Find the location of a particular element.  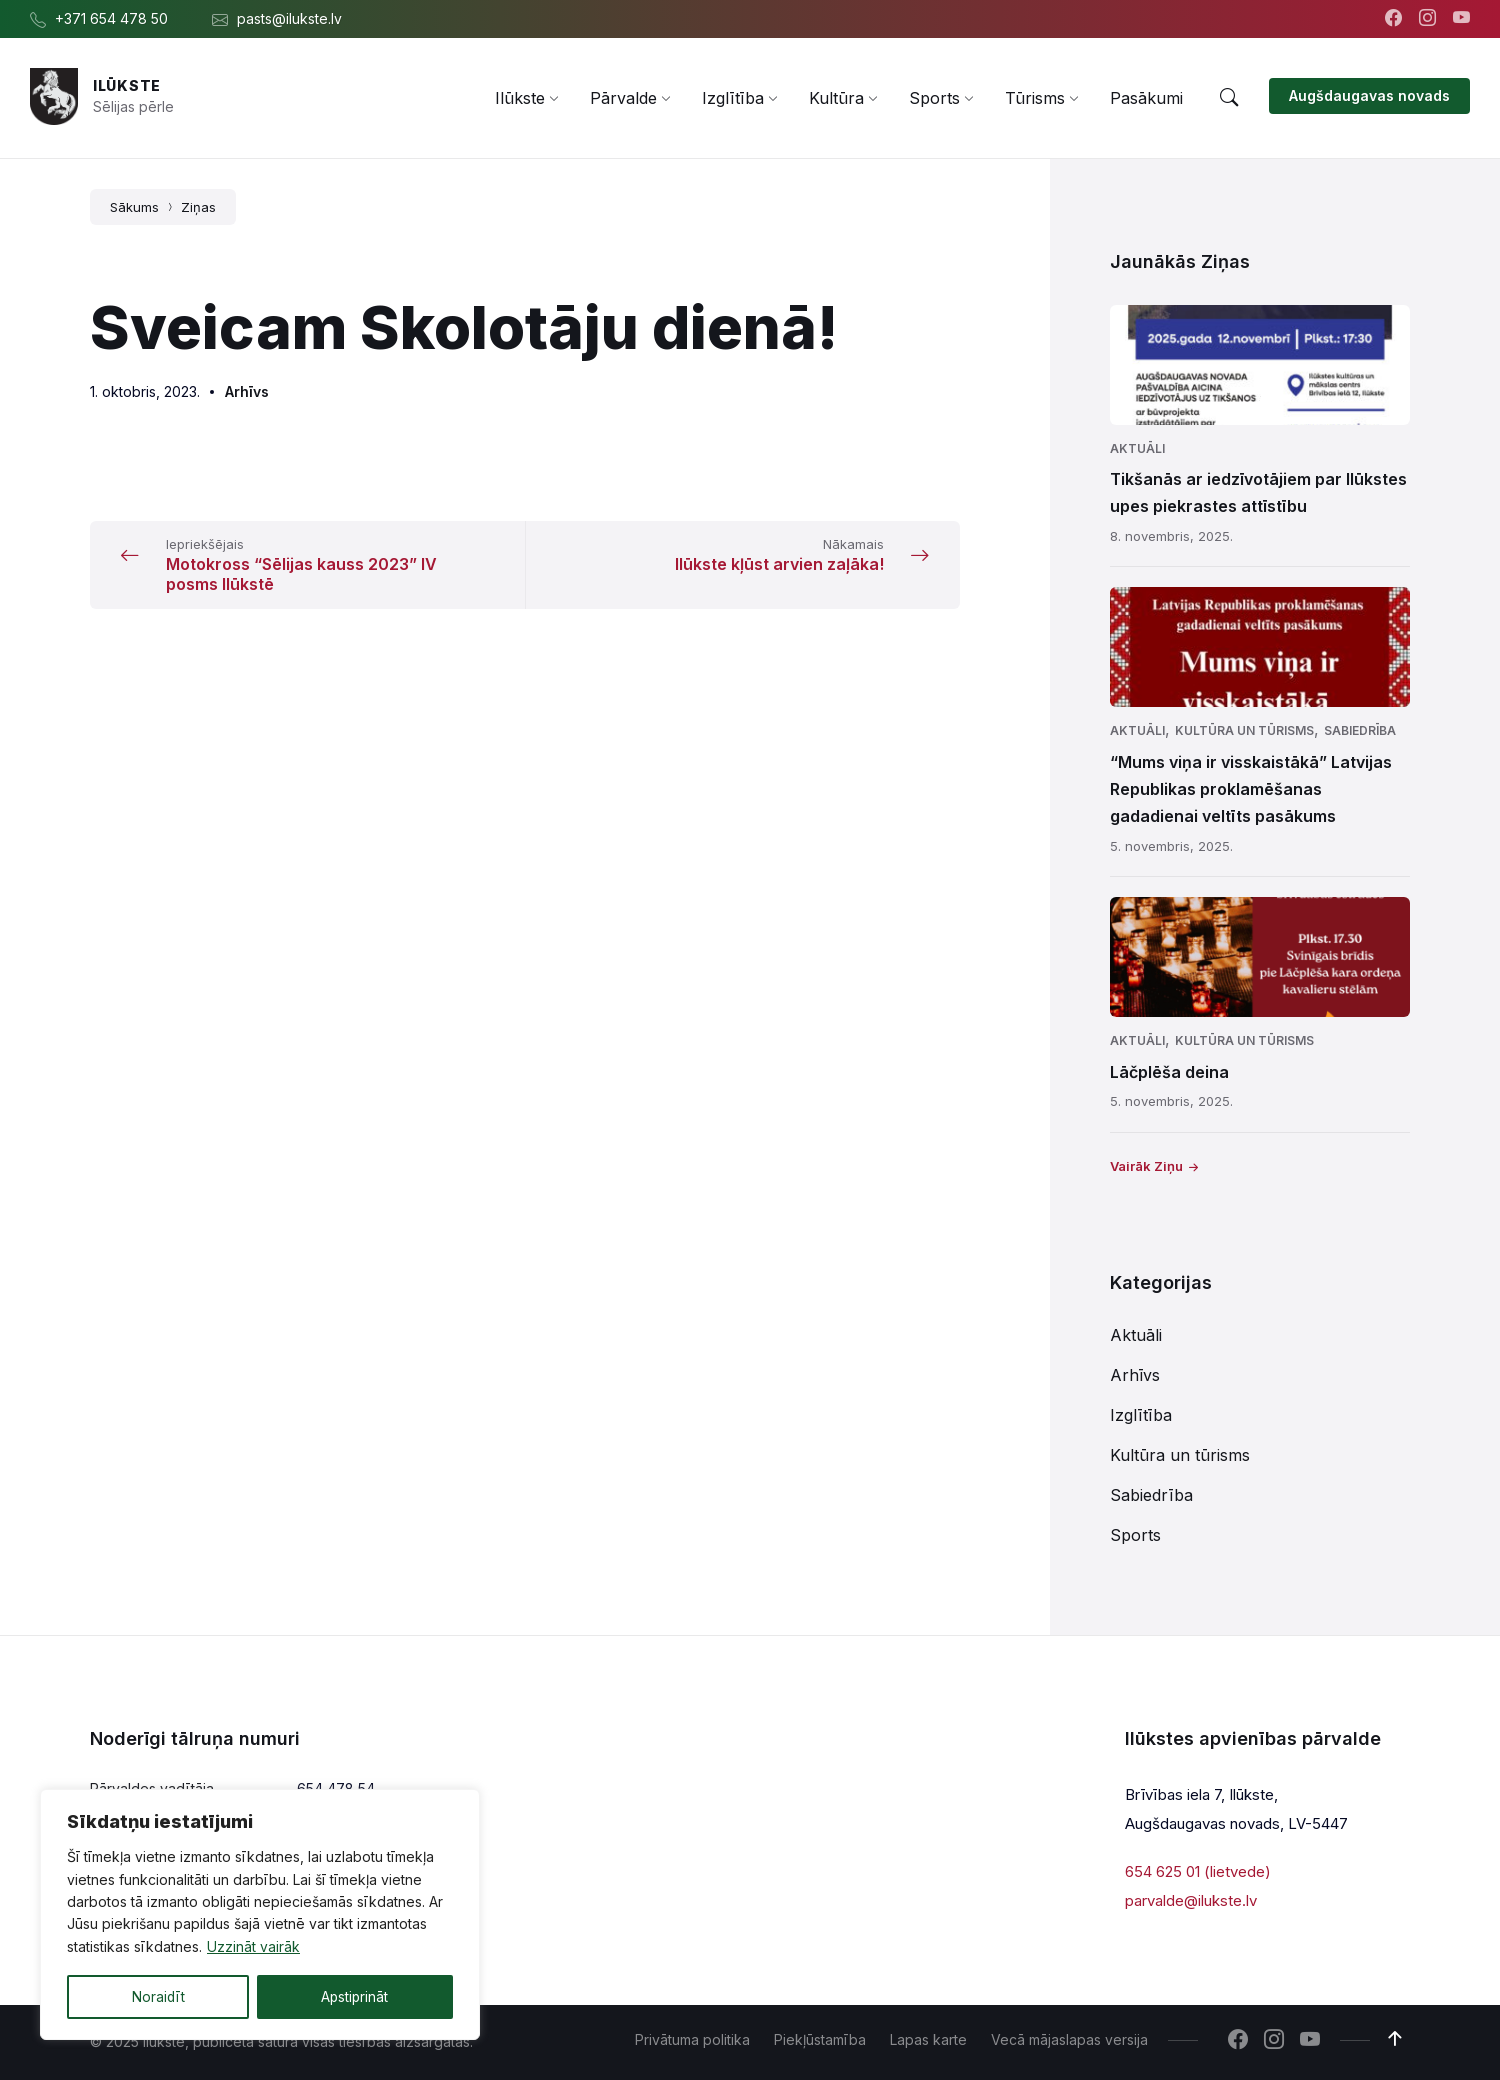

654 625 01 (lietvede) is located at coordinates (1198, 1871).